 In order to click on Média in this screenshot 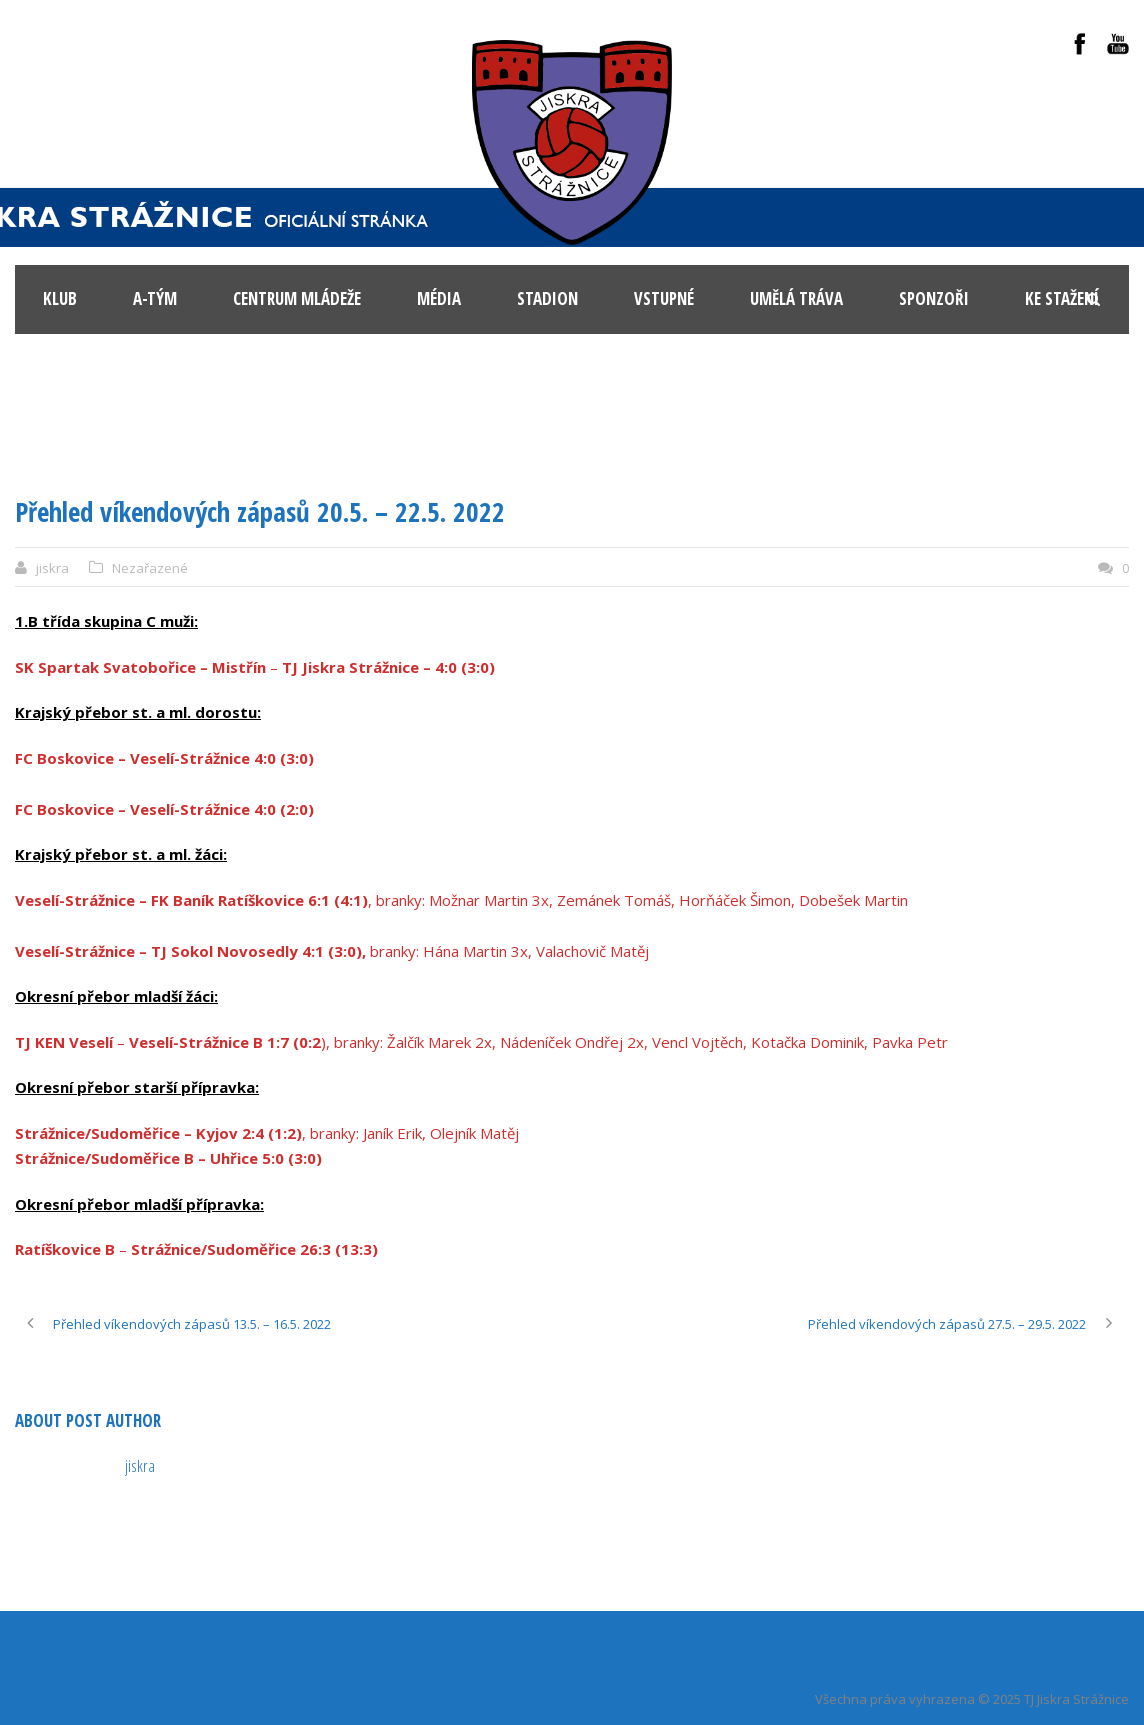, I will do `click(439, 298)`.